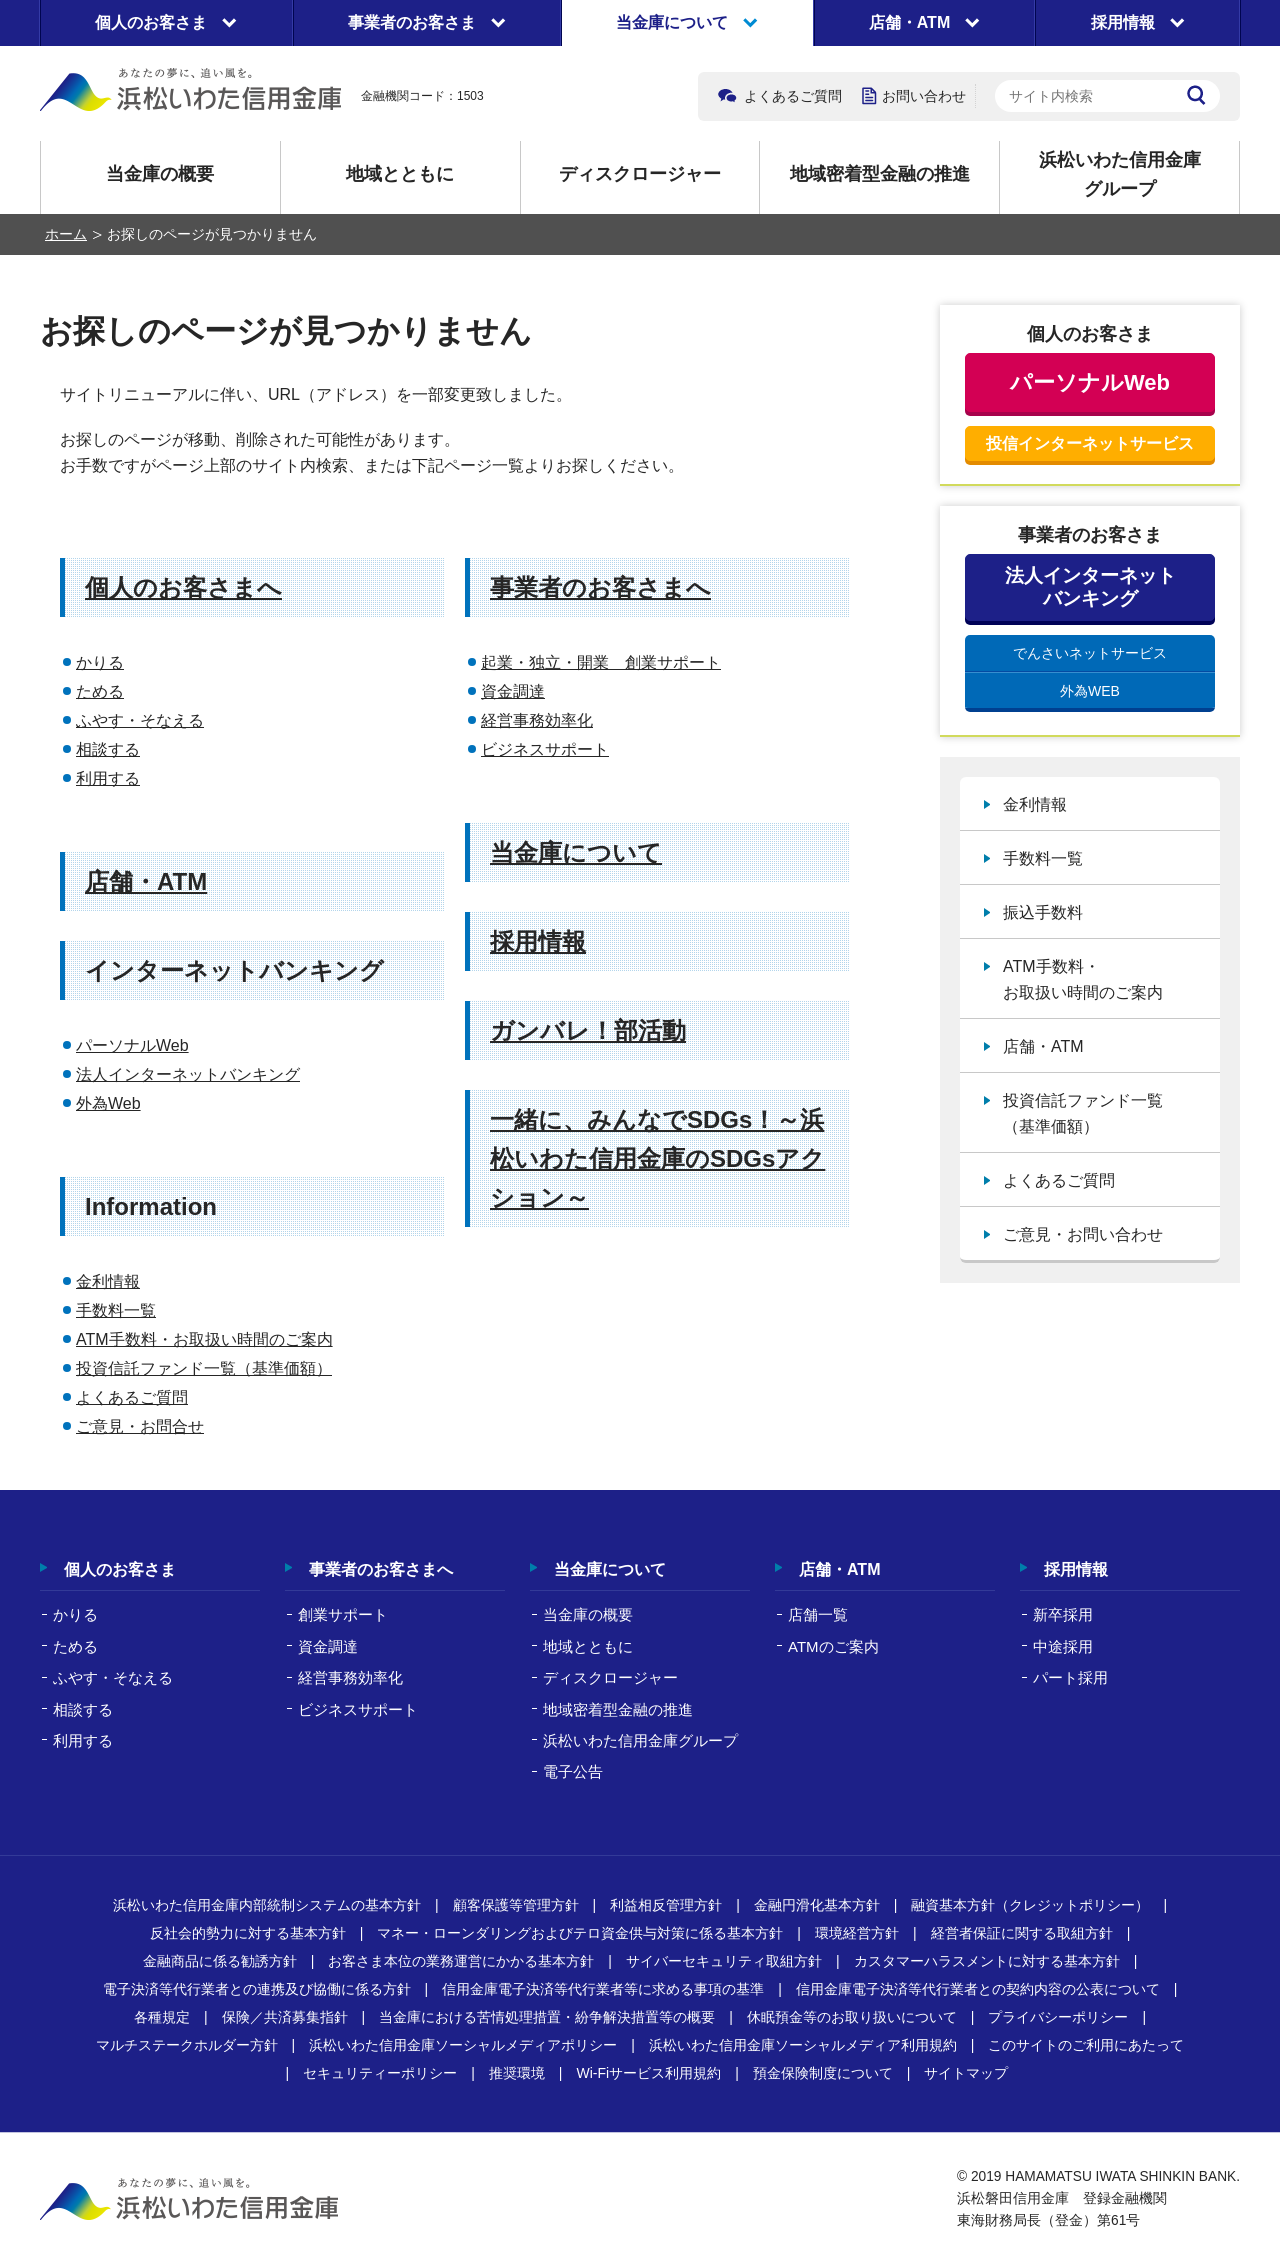  What do you see at coordinates (1090, 653) in the screenshot?
I see `でんさいネットサービス` at bounding box center [1090, 653].